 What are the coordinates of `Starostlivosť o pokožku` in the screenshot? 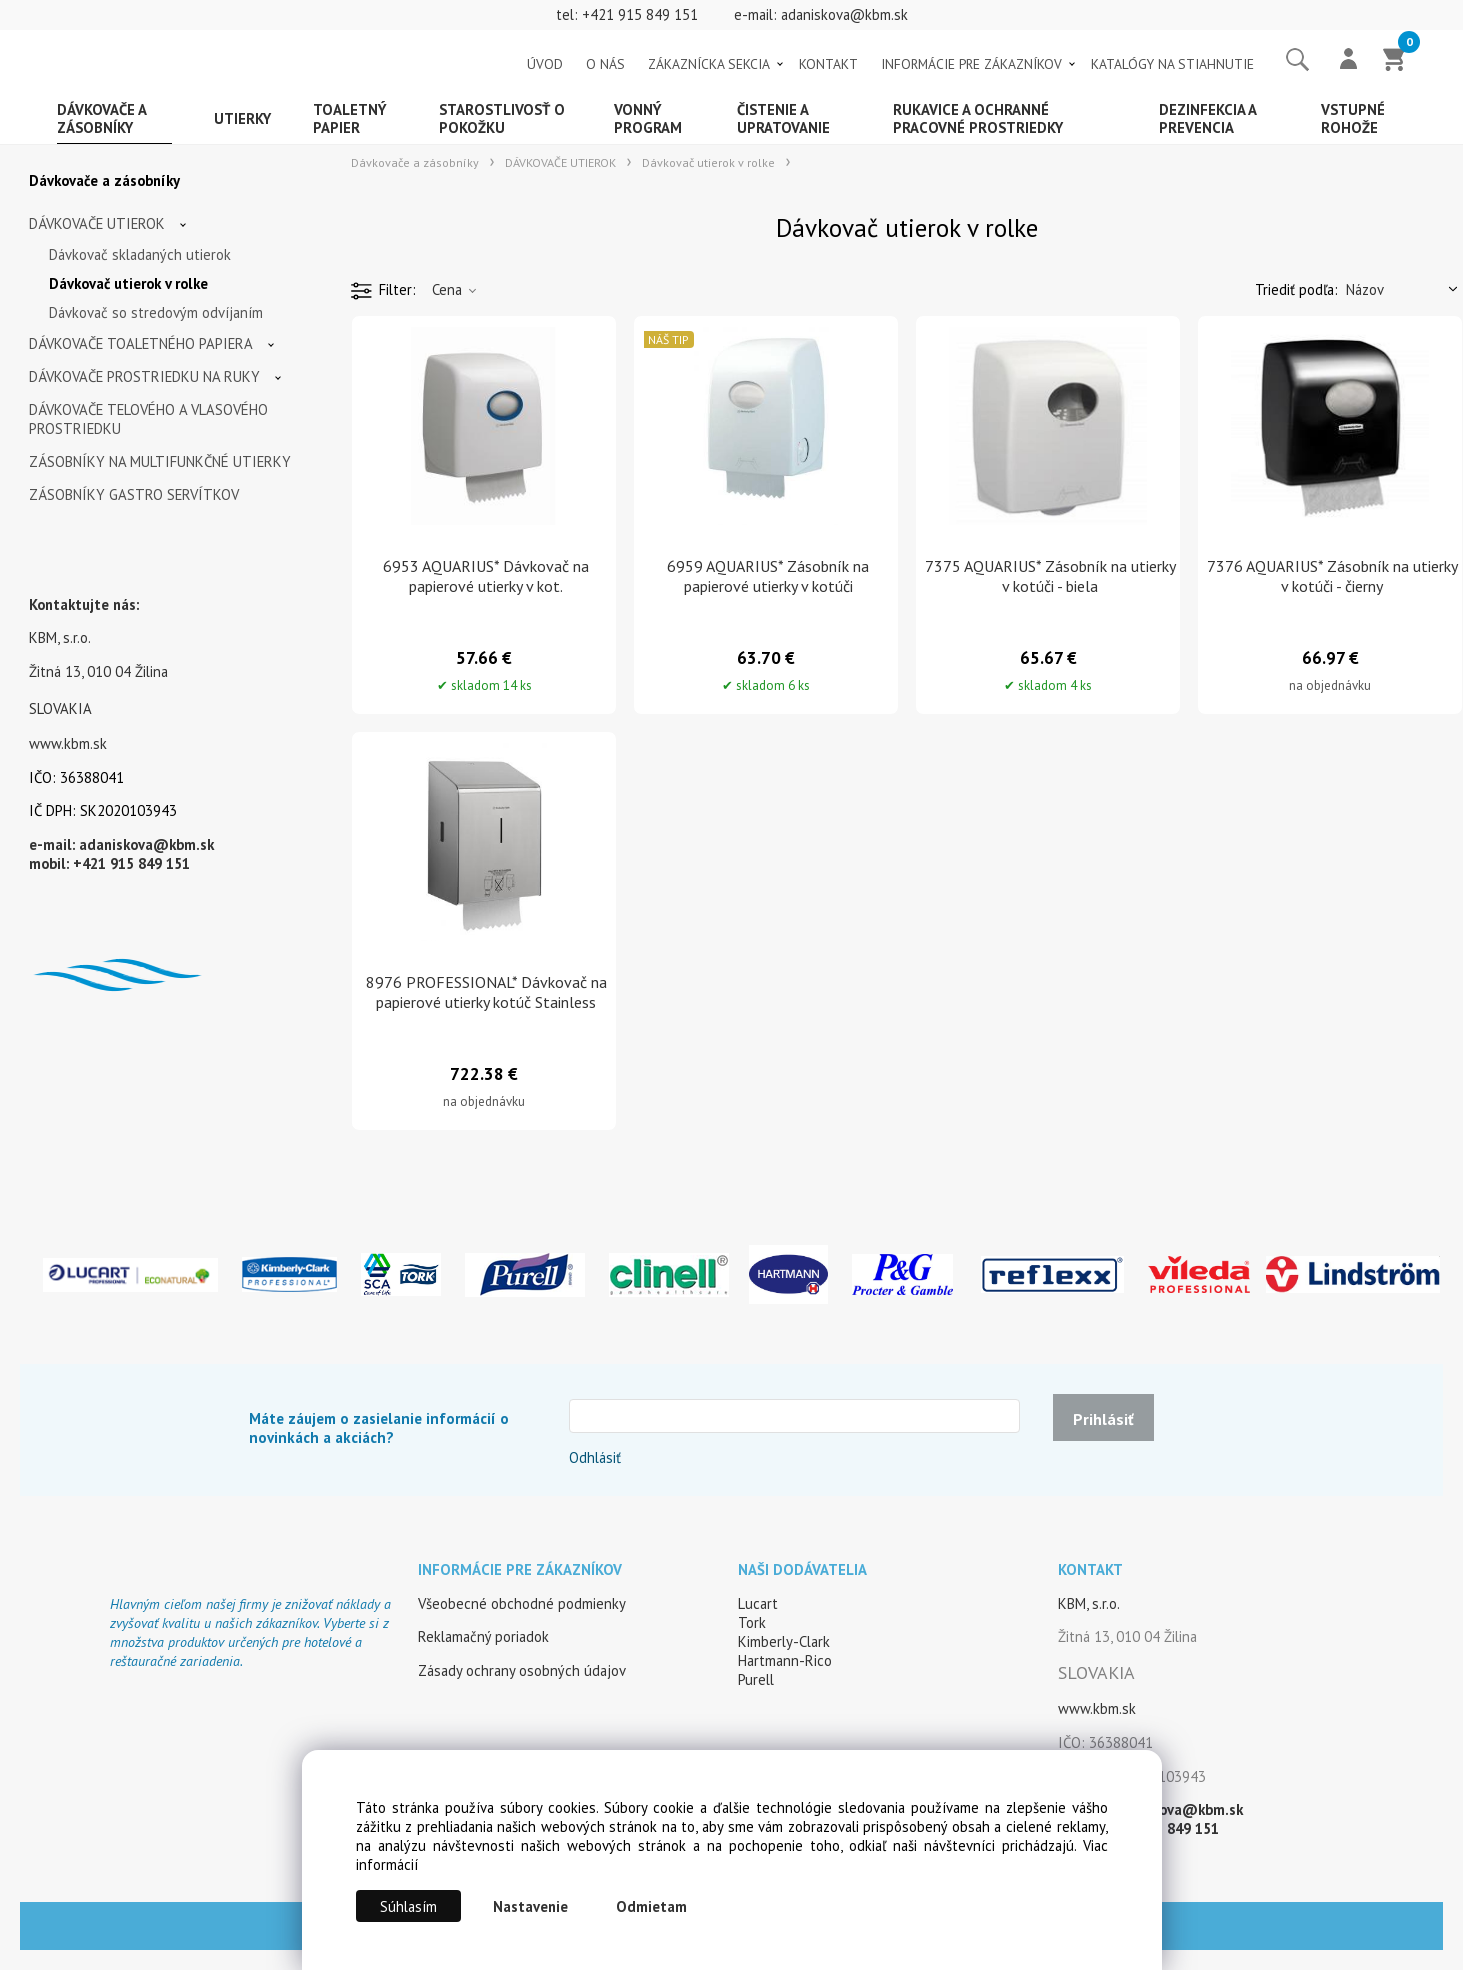 It's located at (502, 118).